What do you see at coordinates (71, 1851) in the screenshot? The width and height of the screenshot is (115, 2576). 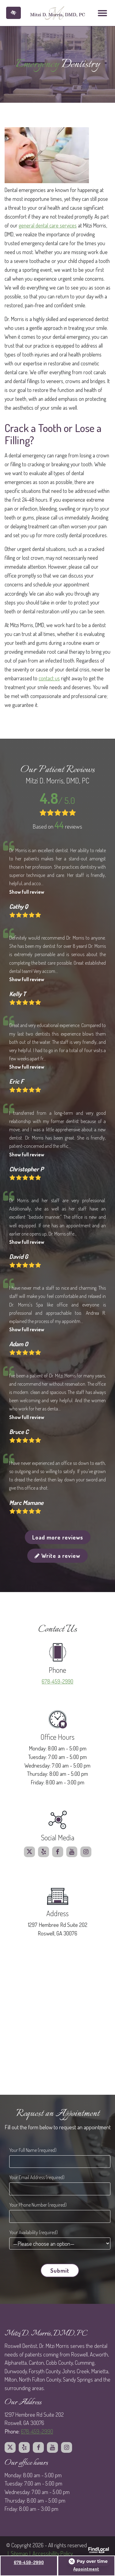 I see `[Our Youtube profile.]` at bounding box center [71, 1851].